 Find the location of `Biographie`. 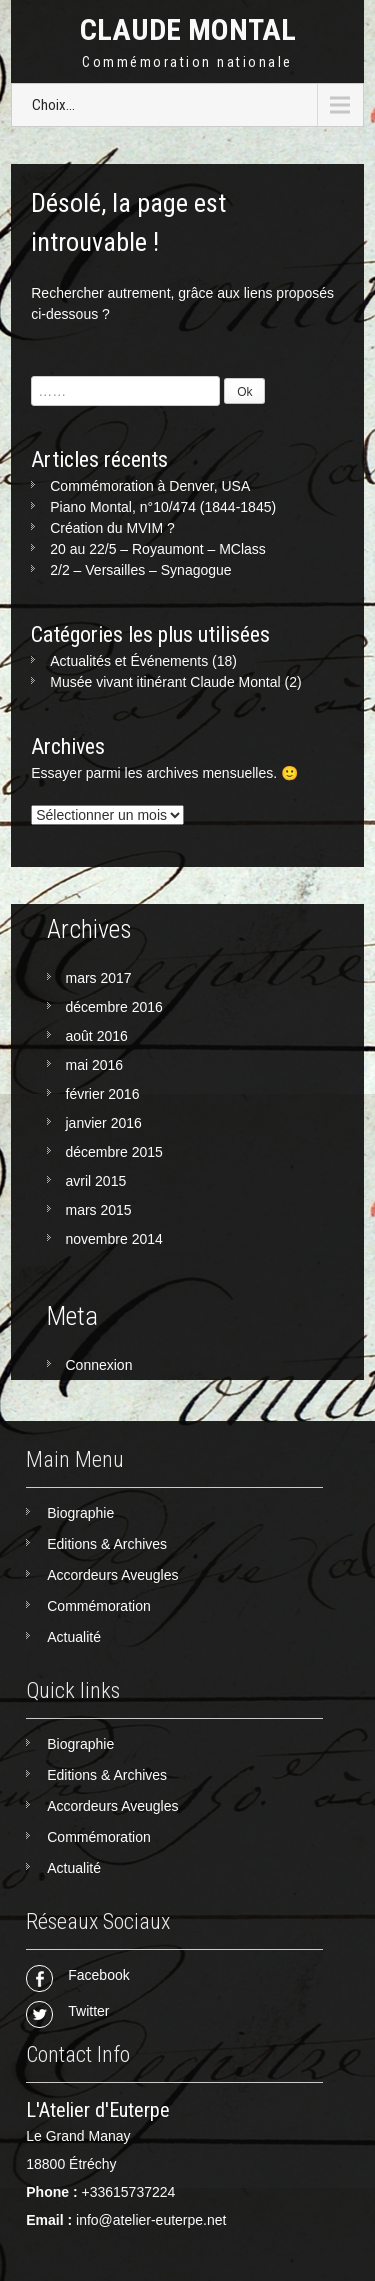

Biographie is located at coordinates (80, 1513).